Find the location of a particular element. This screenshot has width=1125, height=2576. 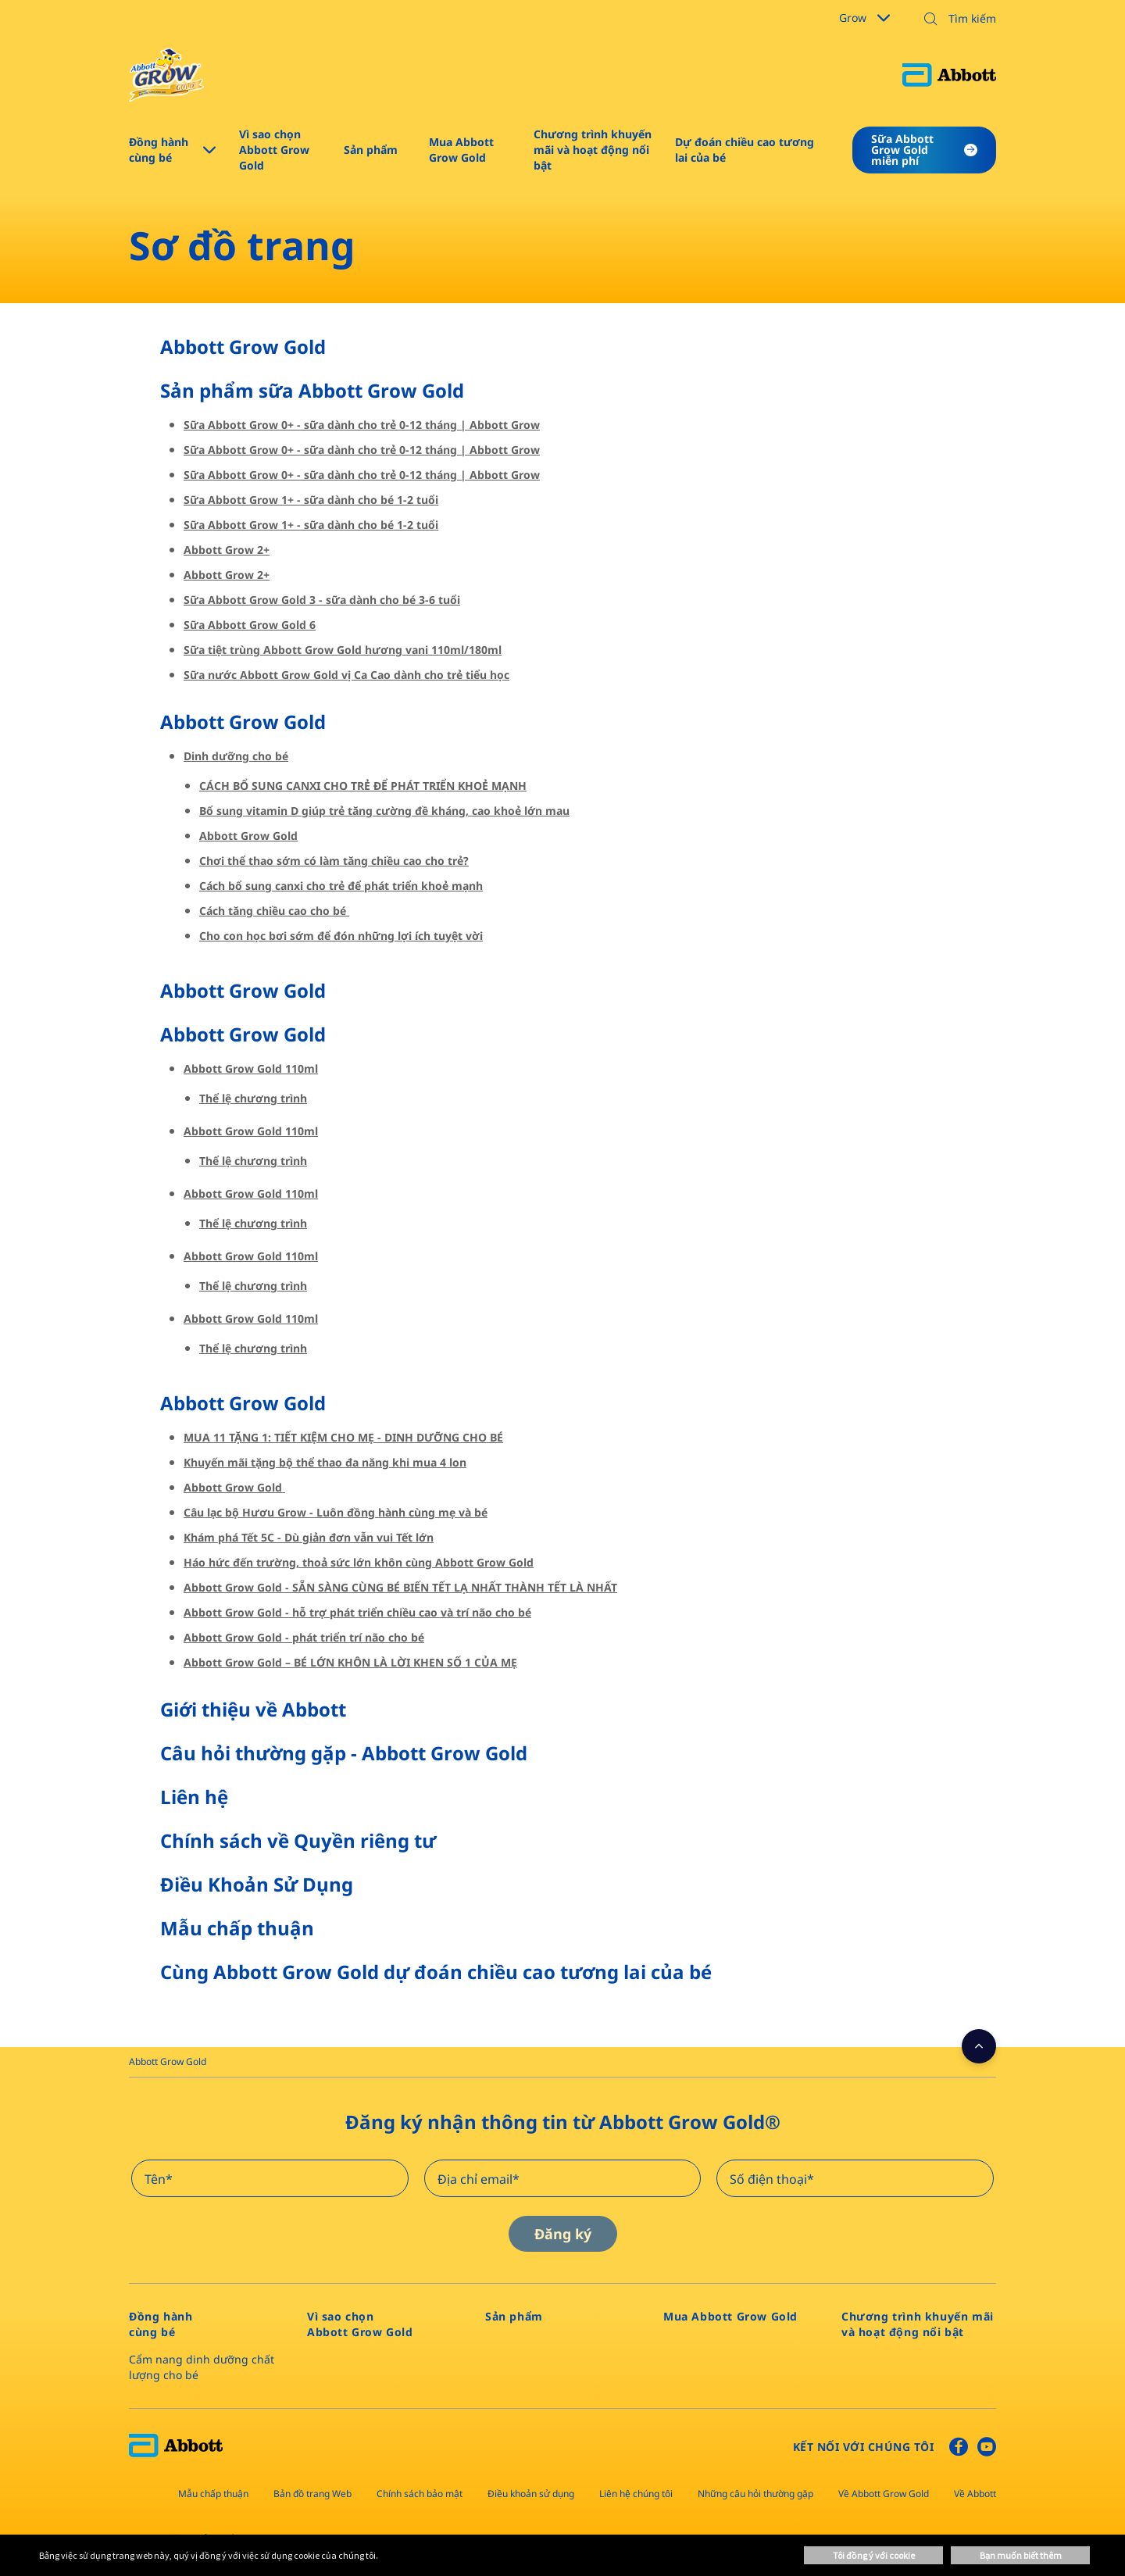

Abbott Grow Gold - phát triển trí não cho bé​ is located at coordinates (304, 1637).